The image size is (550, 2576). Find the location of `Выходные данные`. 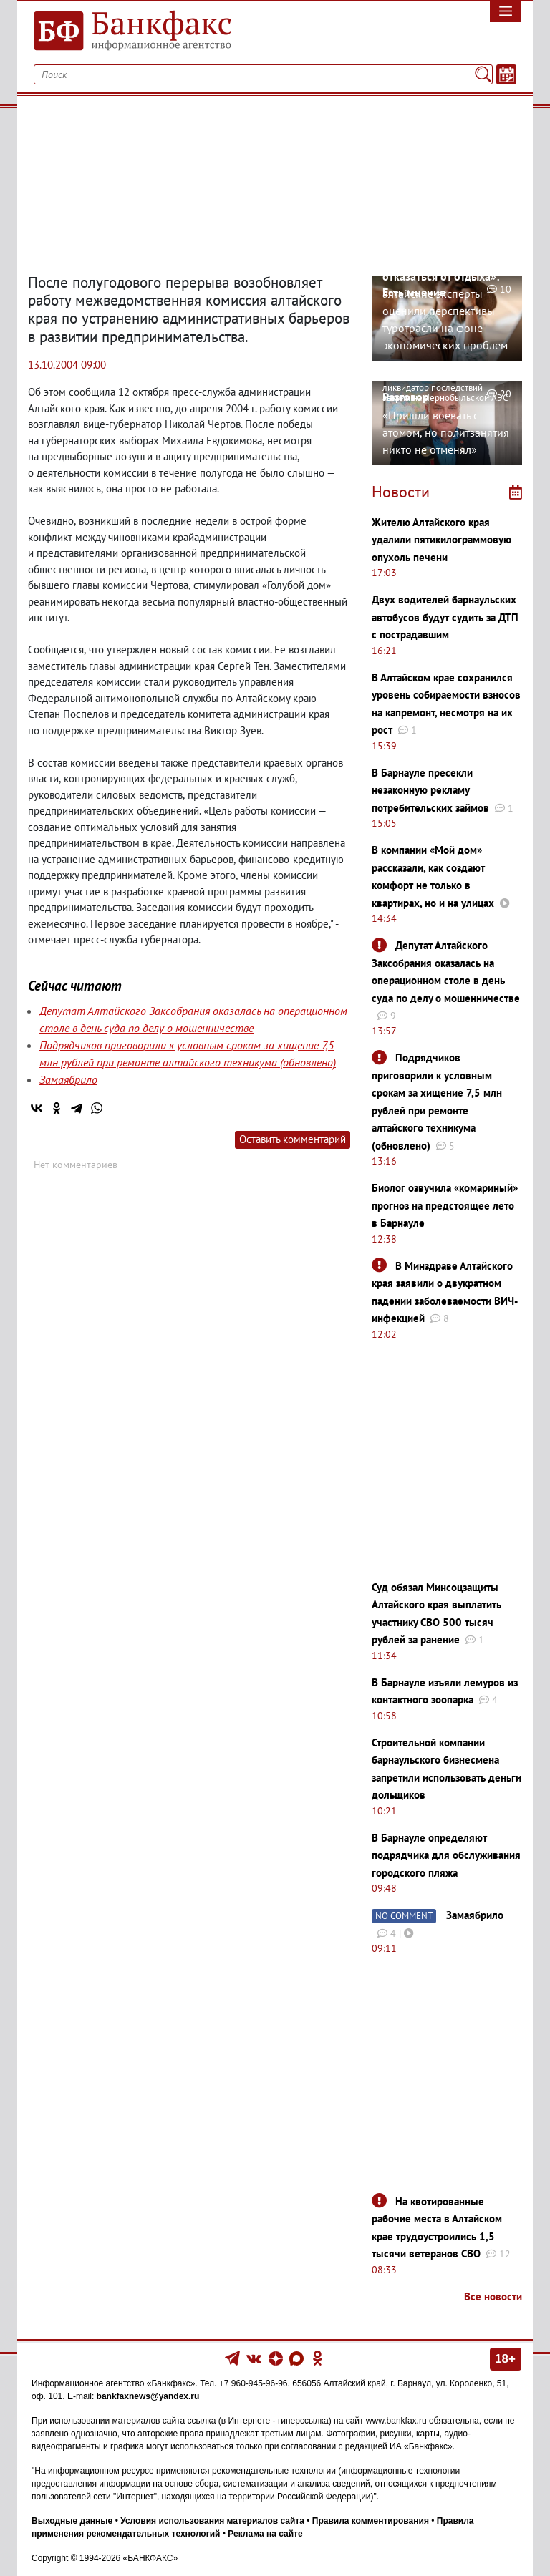

Выходные данные is located at coordinates (72, 2521).